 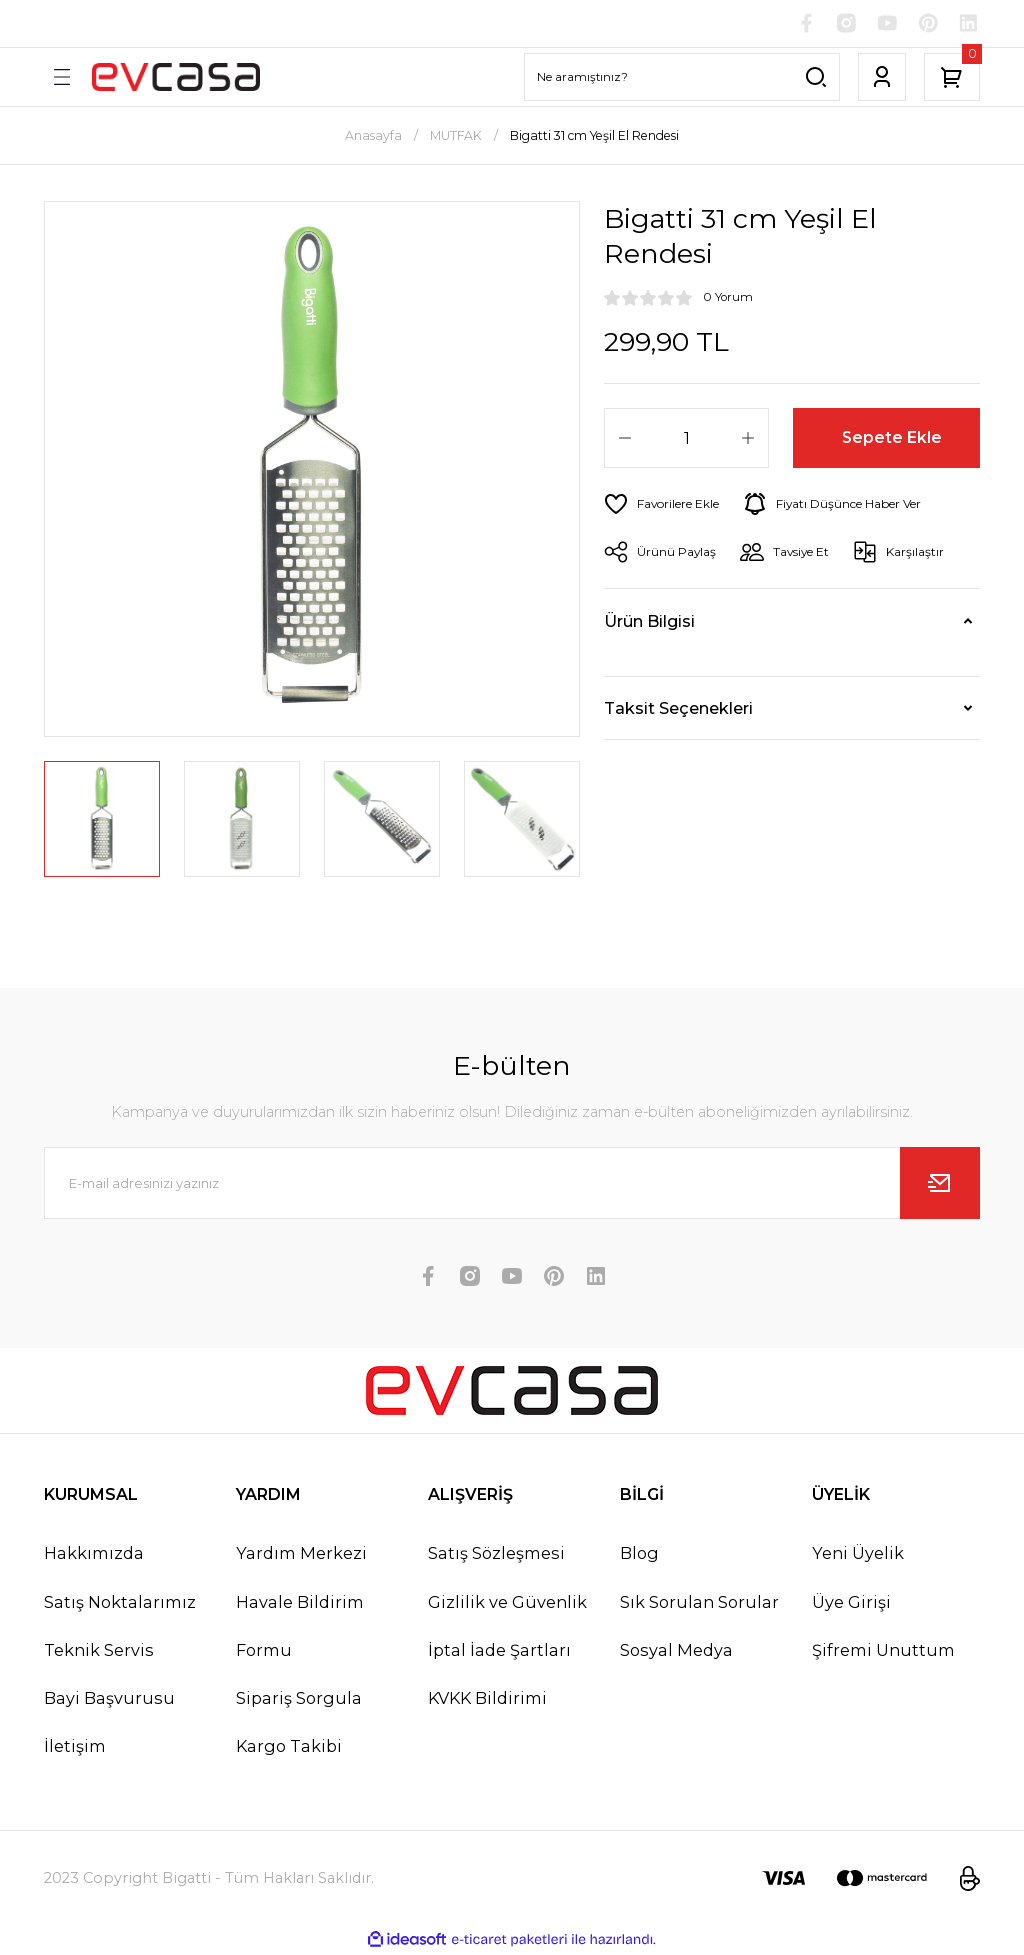 I want to click on Şifremi Unuttum, so click(x=883, y=1651).